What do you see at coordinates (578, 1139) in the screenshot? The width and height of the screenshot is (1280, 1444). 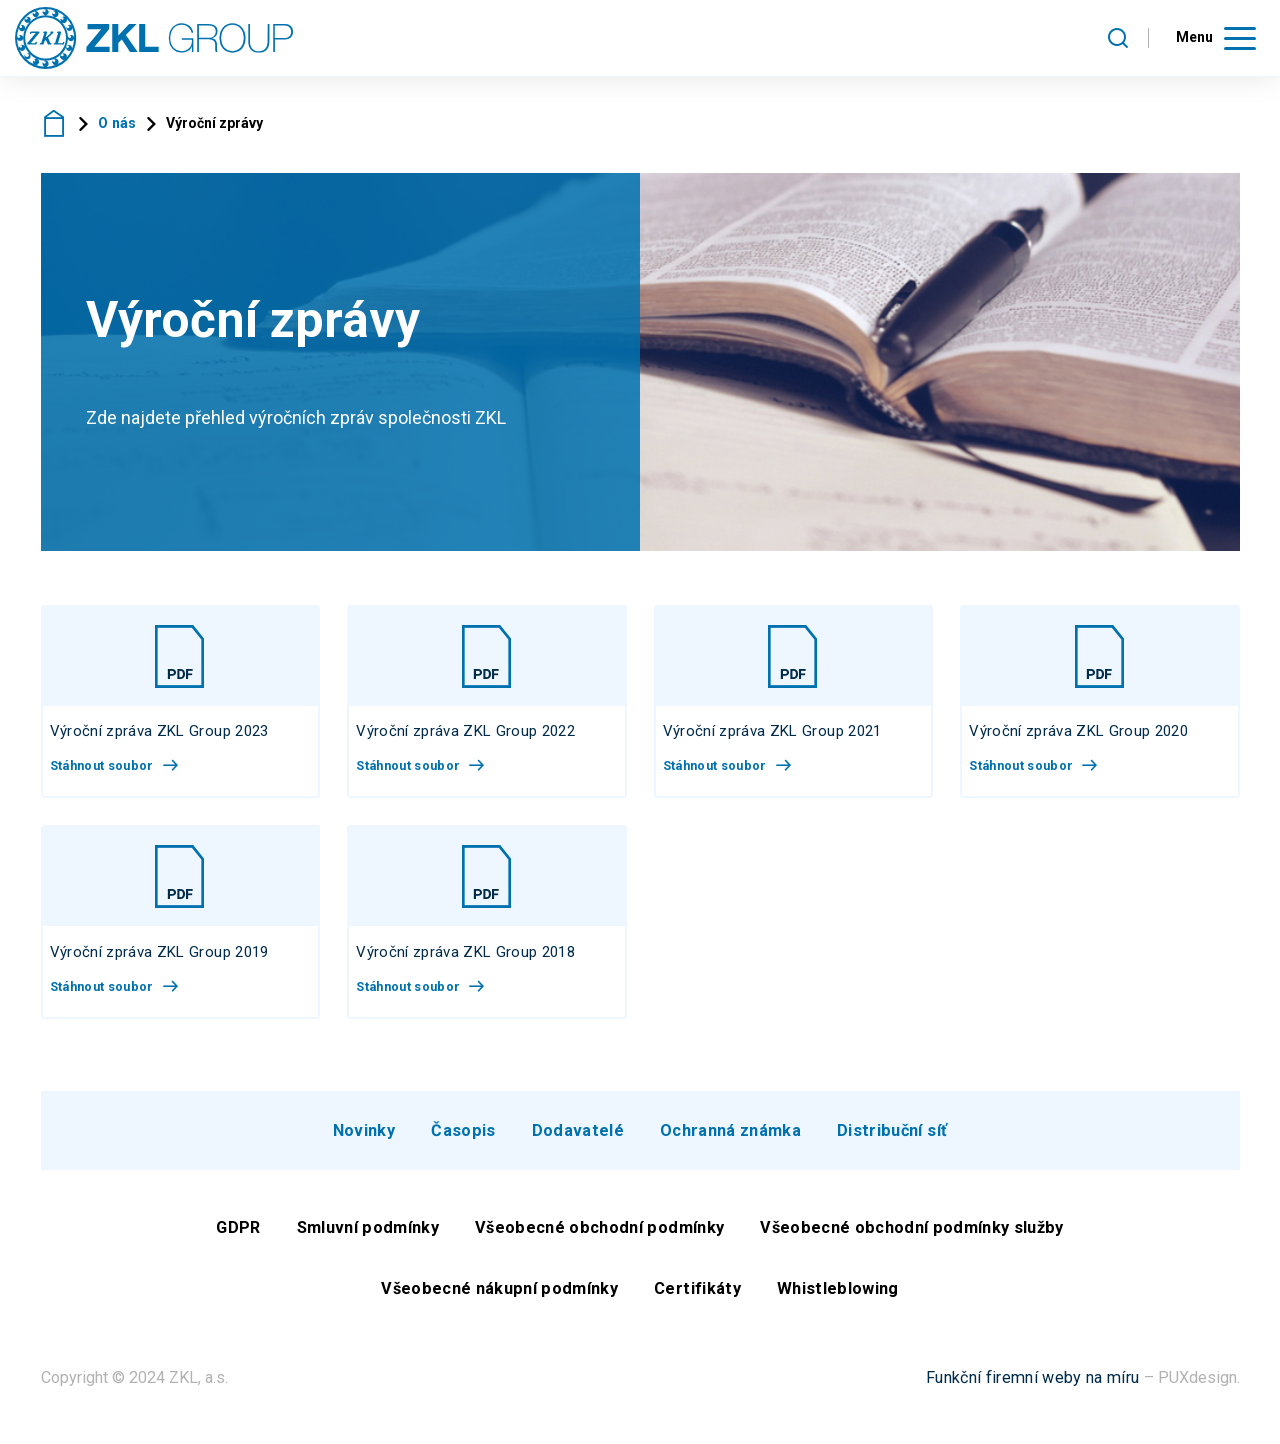 I see `Dodavatelé` at bounding box center [578, 1139].